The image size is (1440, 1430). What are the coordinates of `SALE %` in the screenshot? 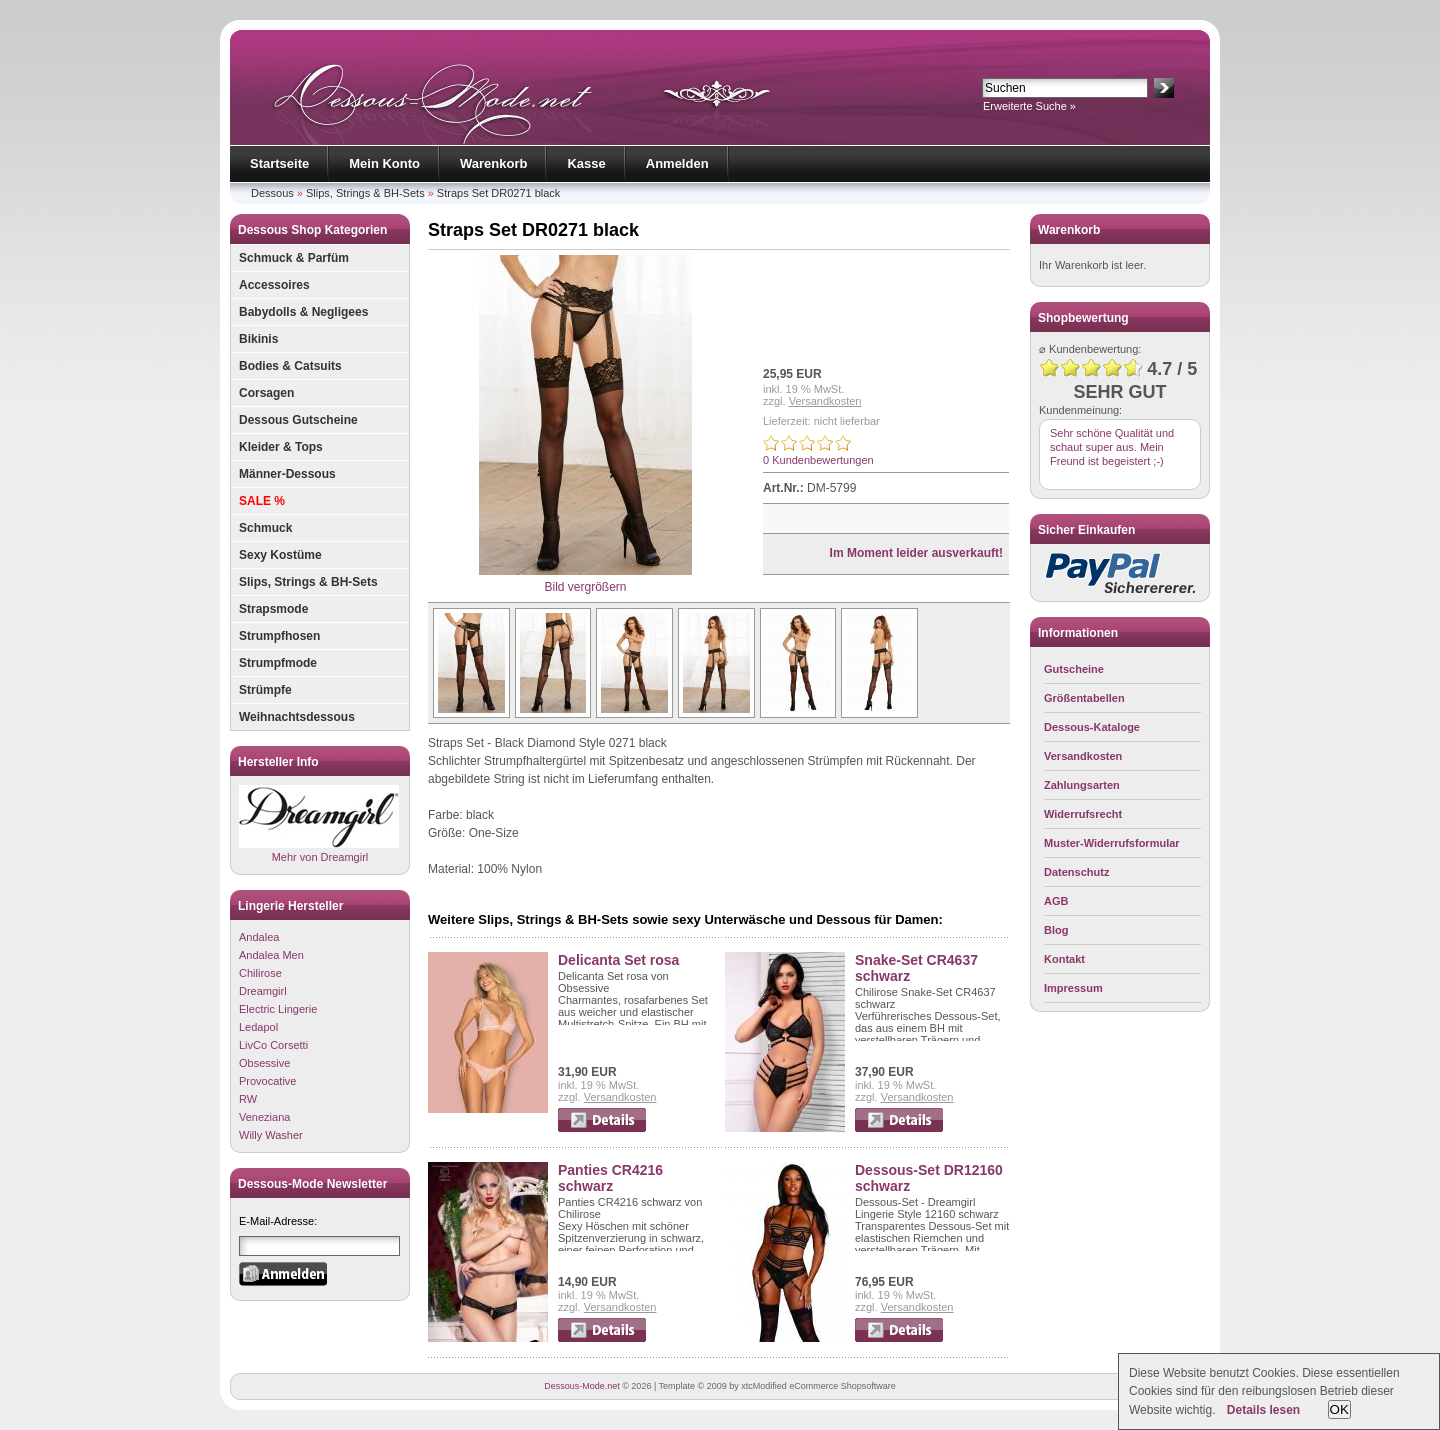 It's located at (262, 501).